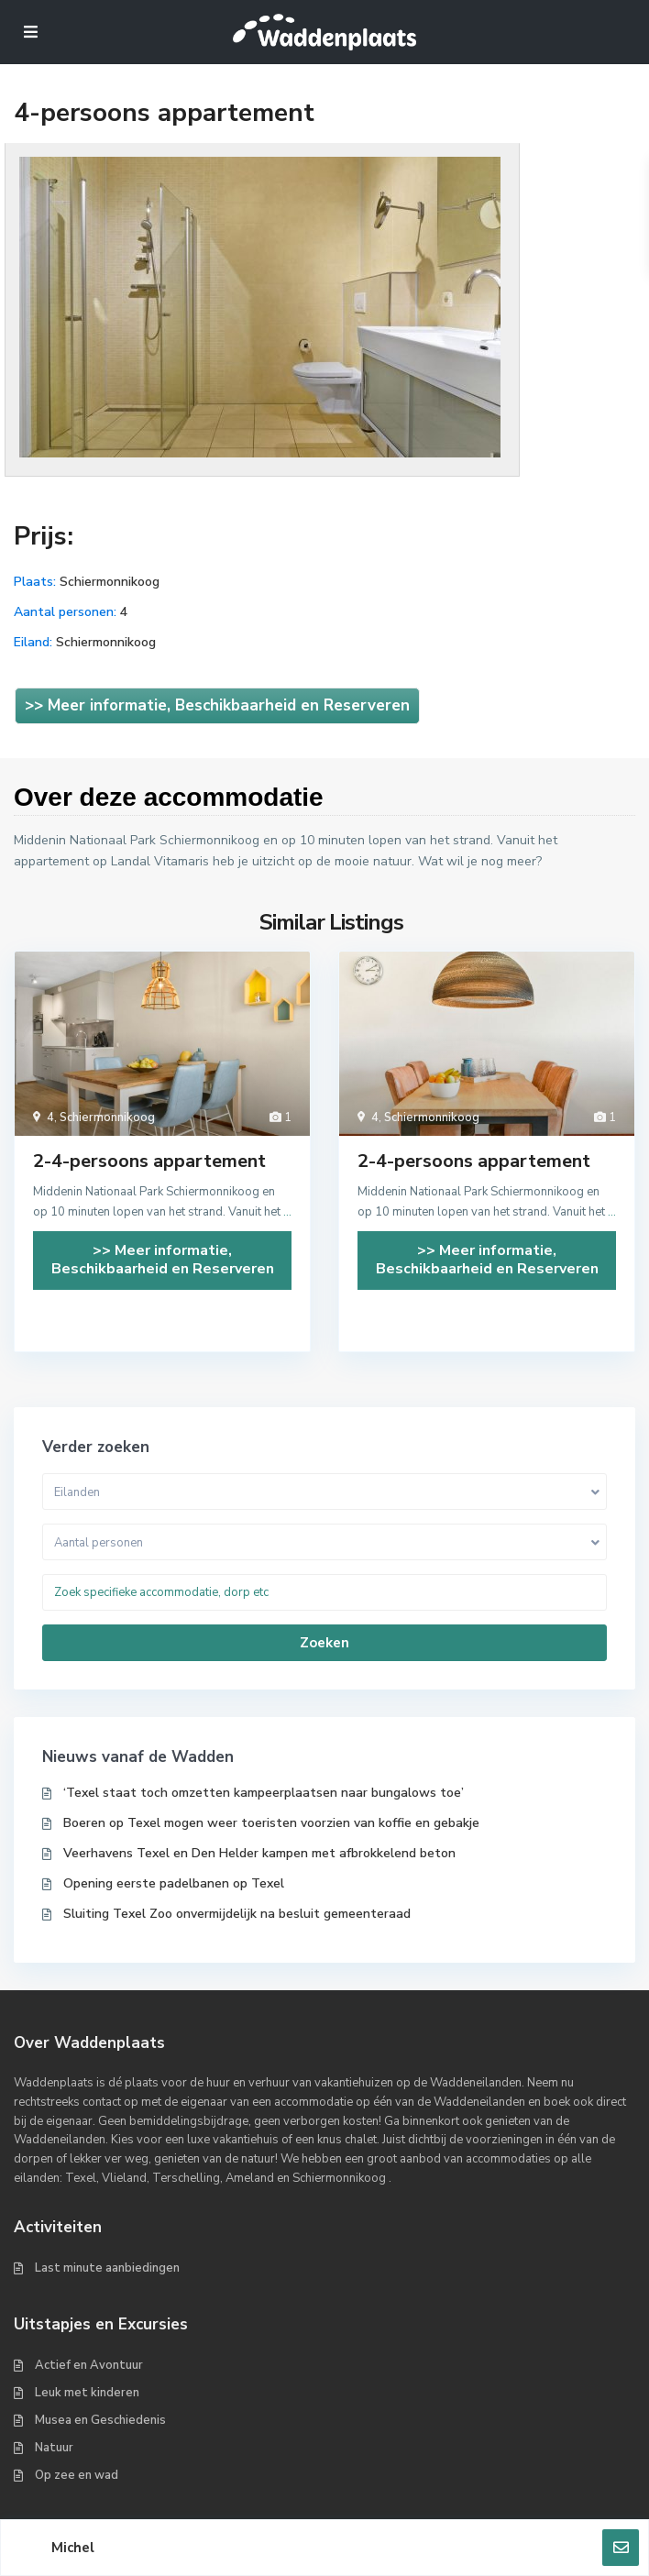 The image size is (649, 2576). What do you see at coordinates (89, 2365) in the screenshot?
I see `Actief en Avontuur` at bounding box center [89, 2365].